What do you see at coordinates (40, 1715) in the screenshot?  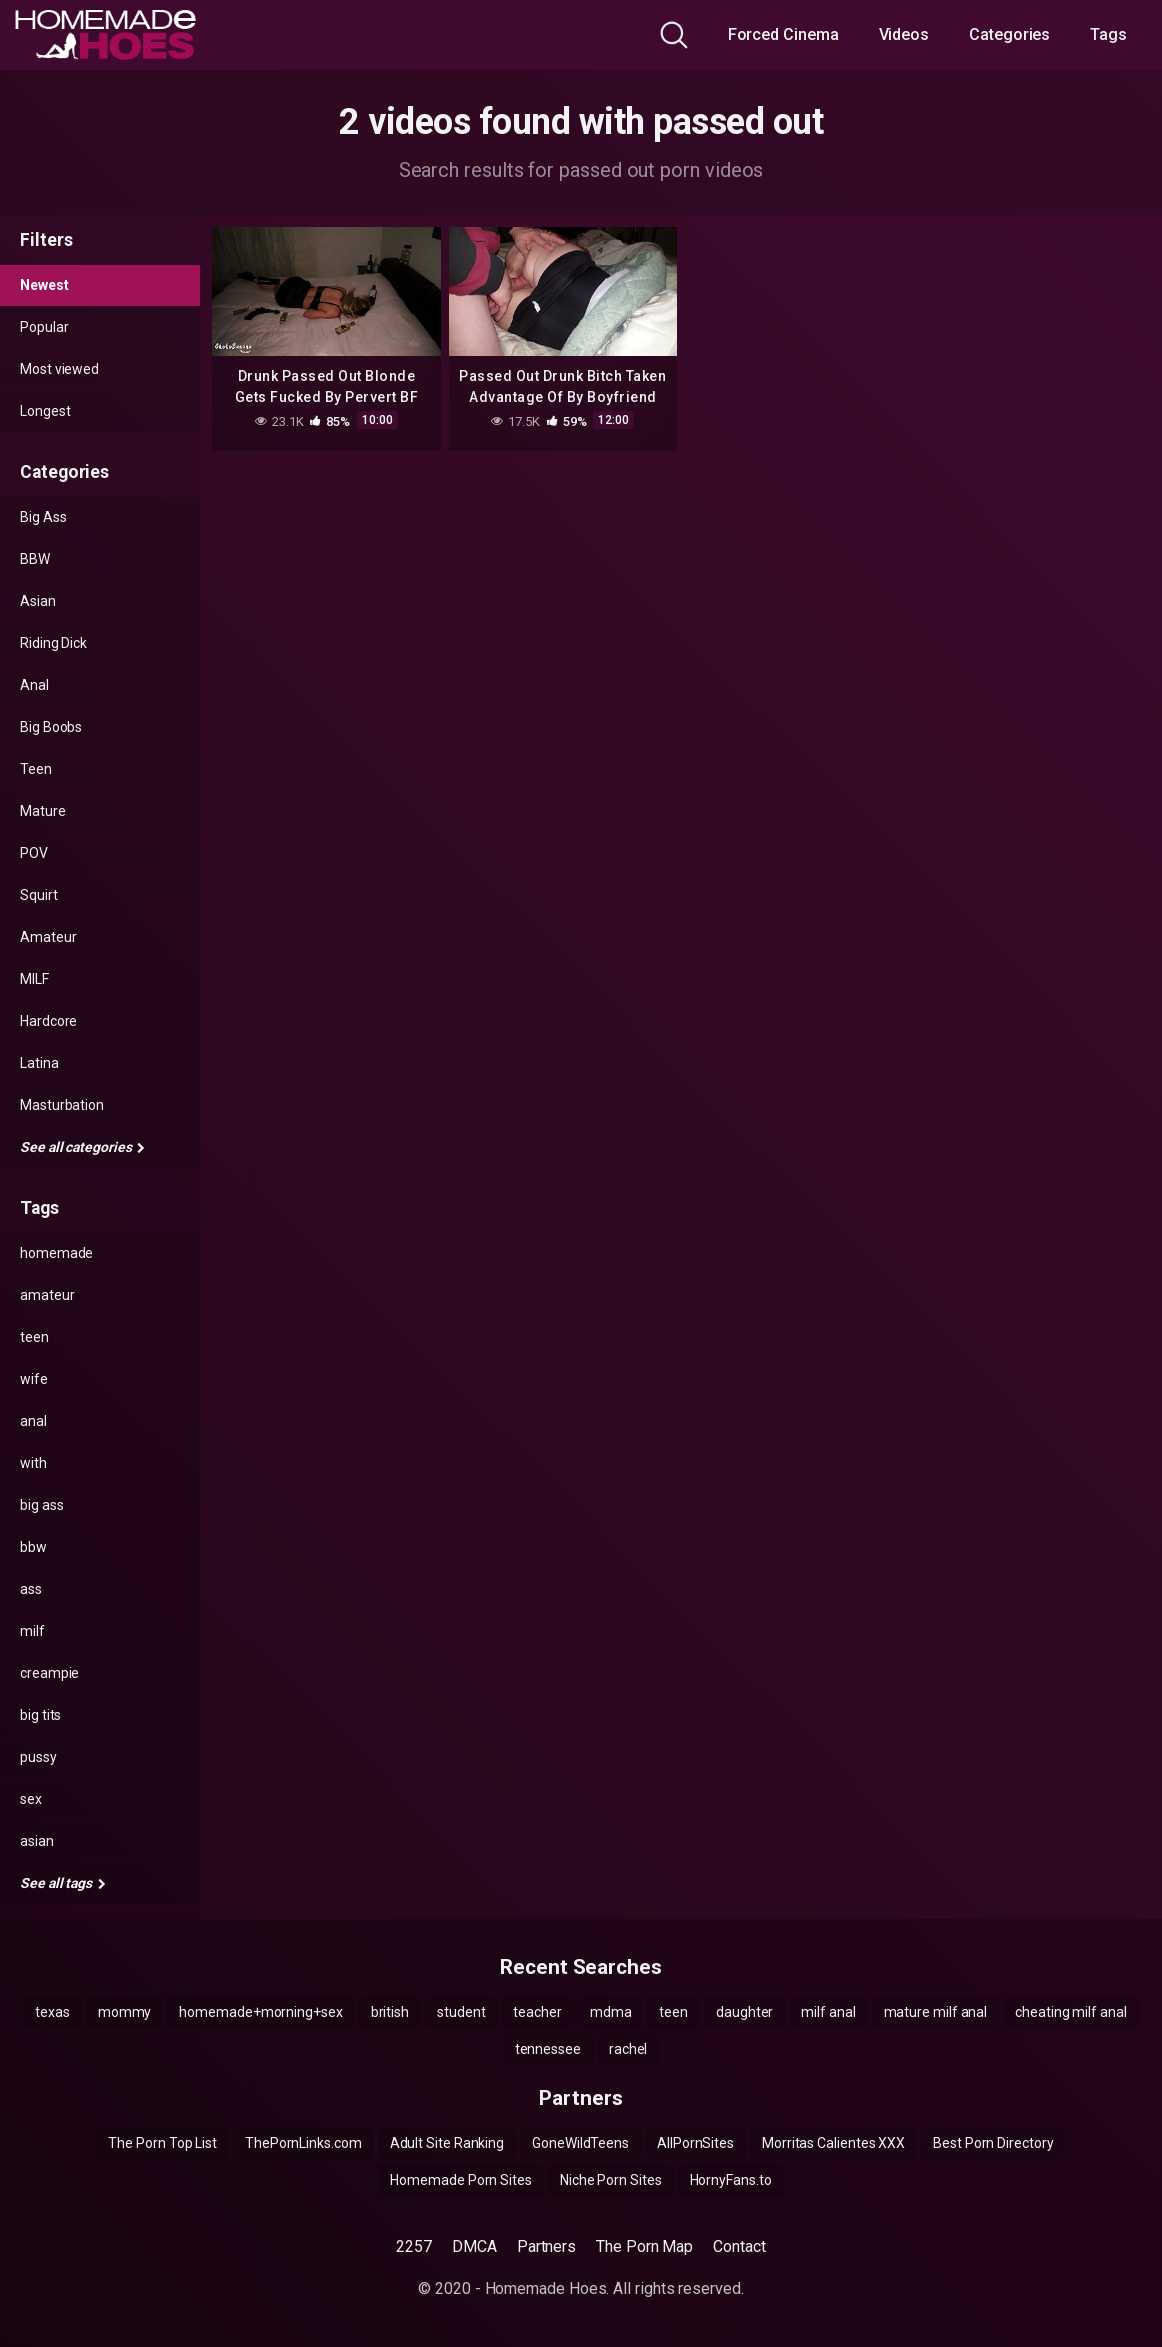 I see `big tits` at bounding box center [40, 1715].